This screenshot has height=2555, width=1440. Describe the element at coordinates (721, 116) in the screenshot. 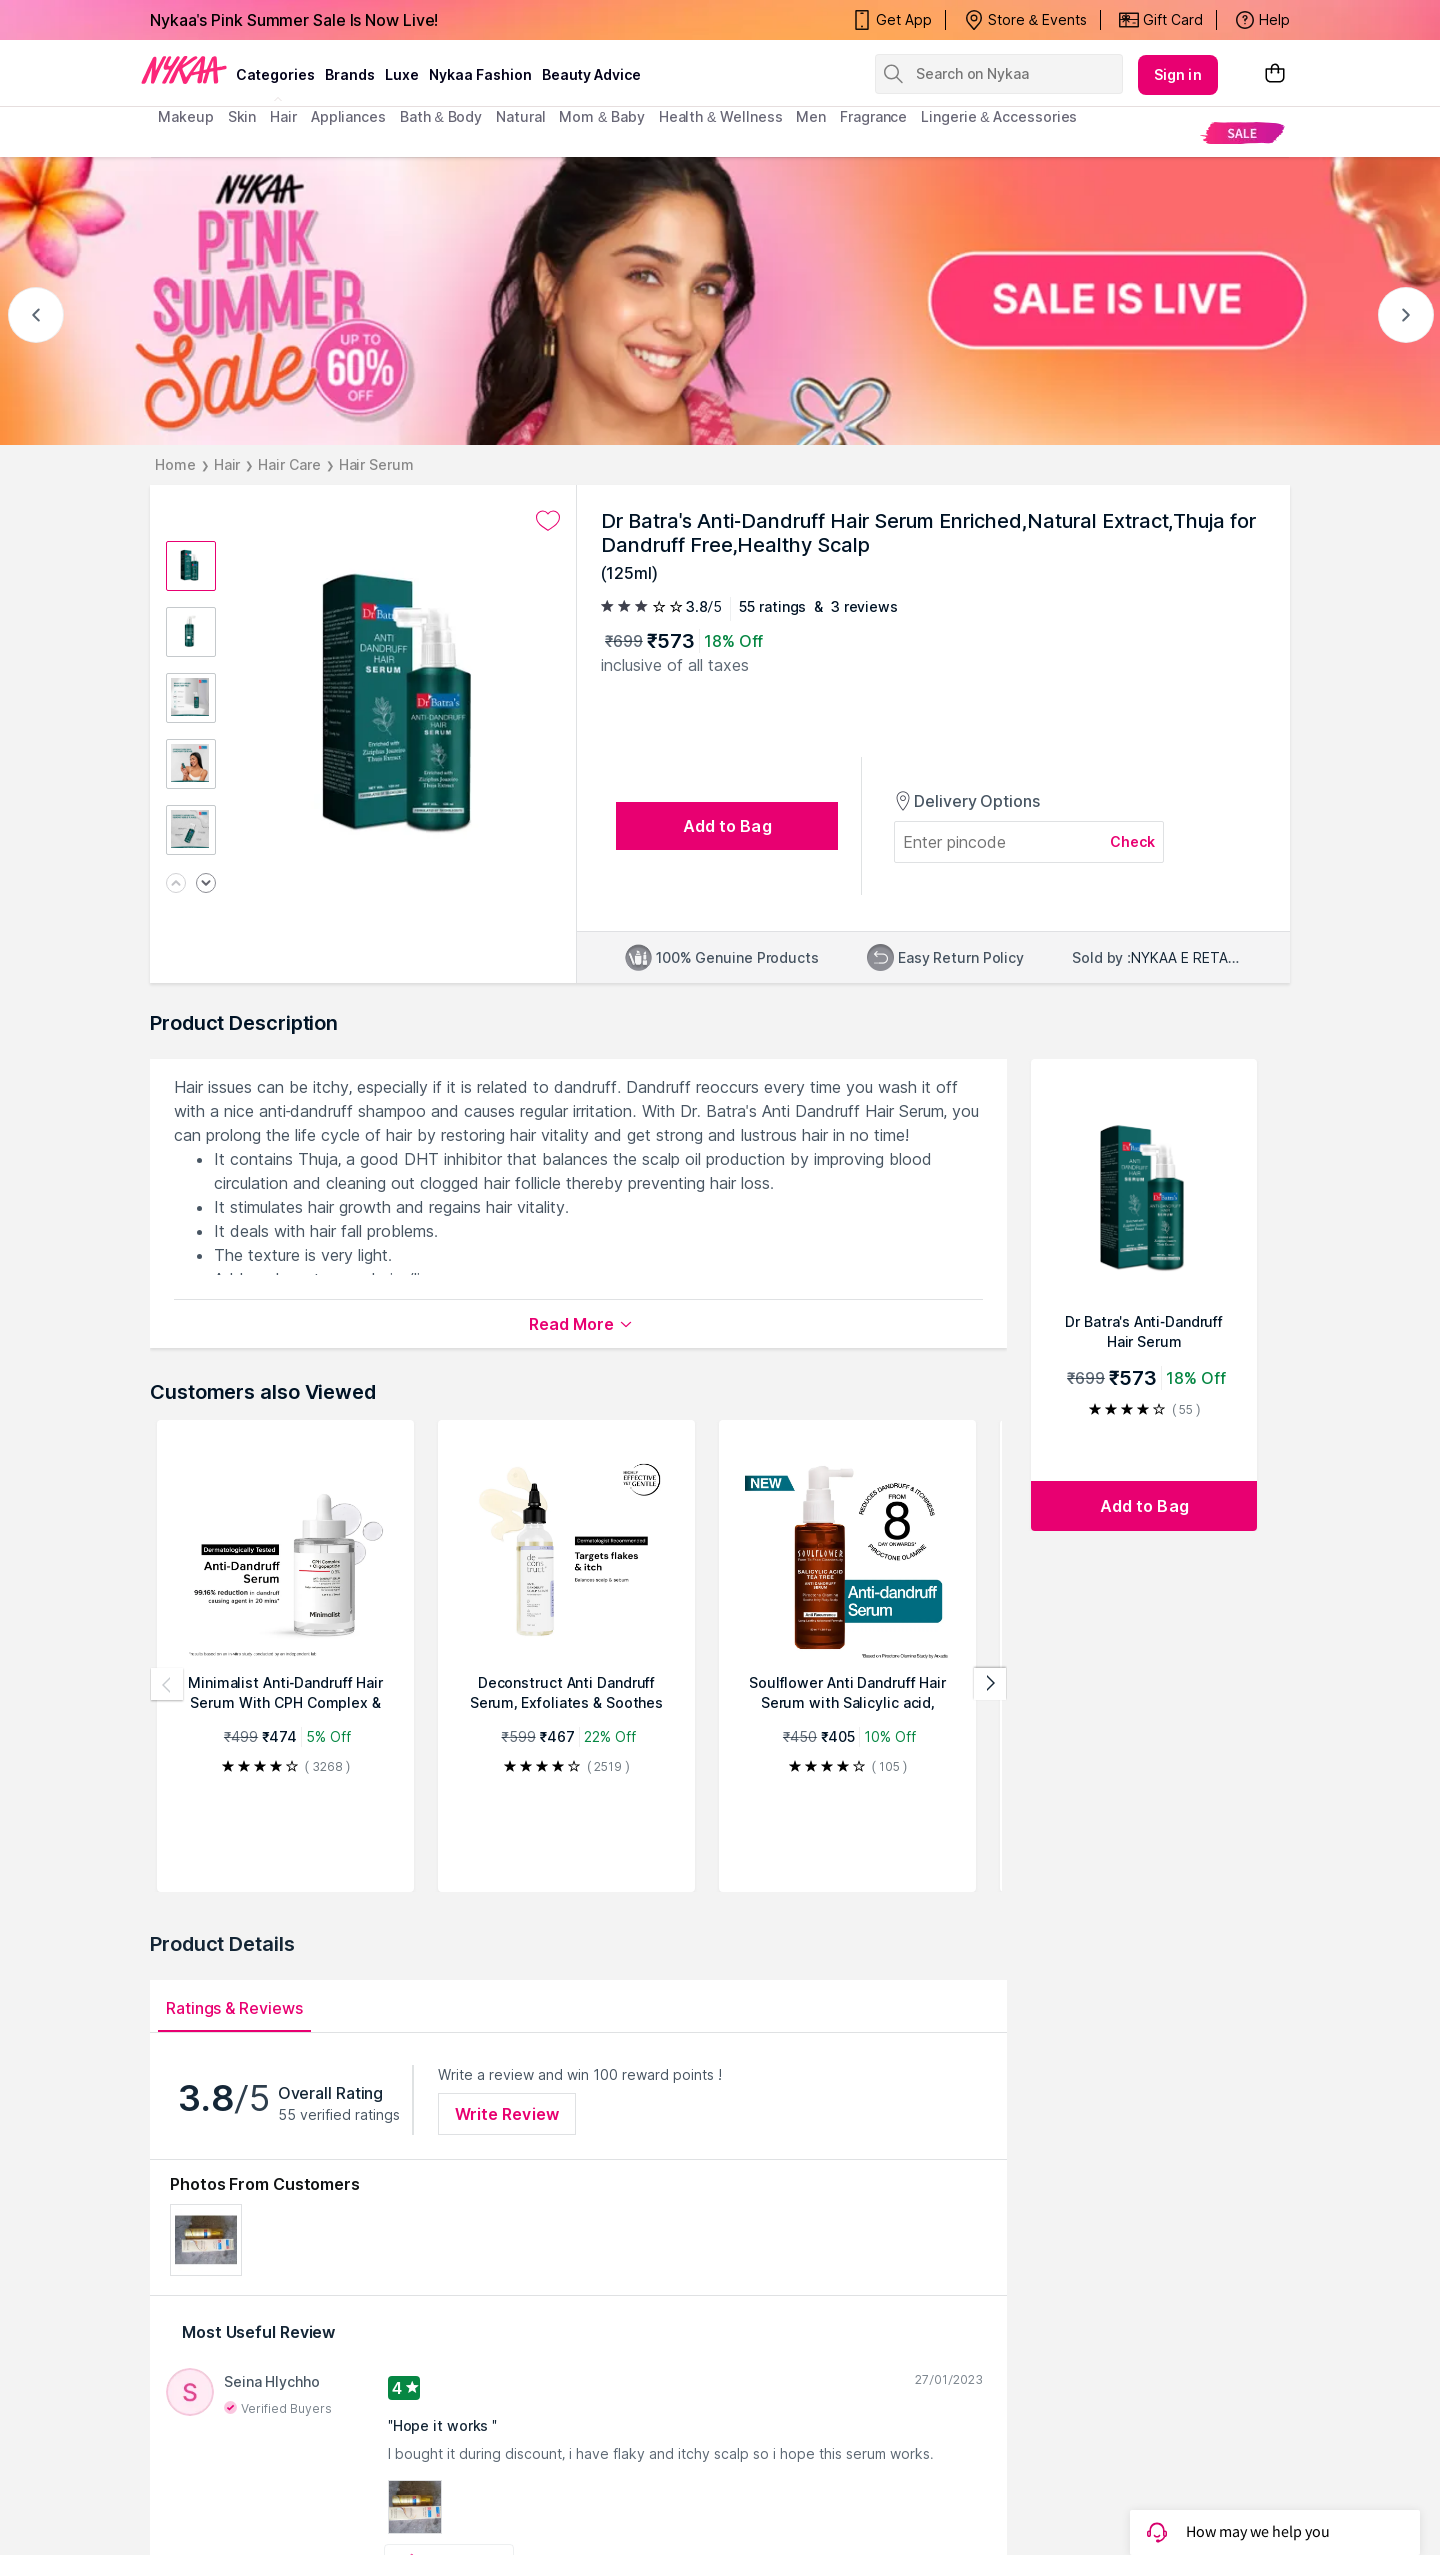

I see `Health & Wellness [menuitem]` at that location.